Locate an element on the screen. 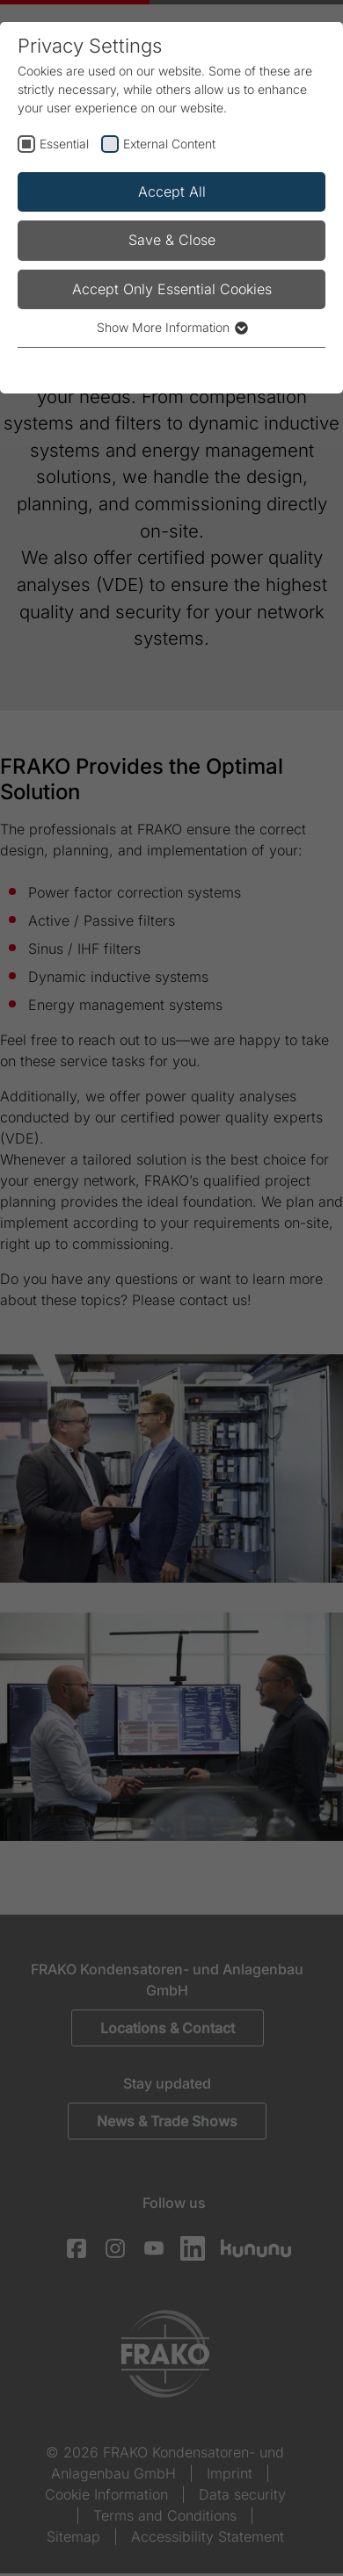 The height and width of the screenshot is (2576, 343). Accept Only Essential Cookies is located at coordinates (172, 289).